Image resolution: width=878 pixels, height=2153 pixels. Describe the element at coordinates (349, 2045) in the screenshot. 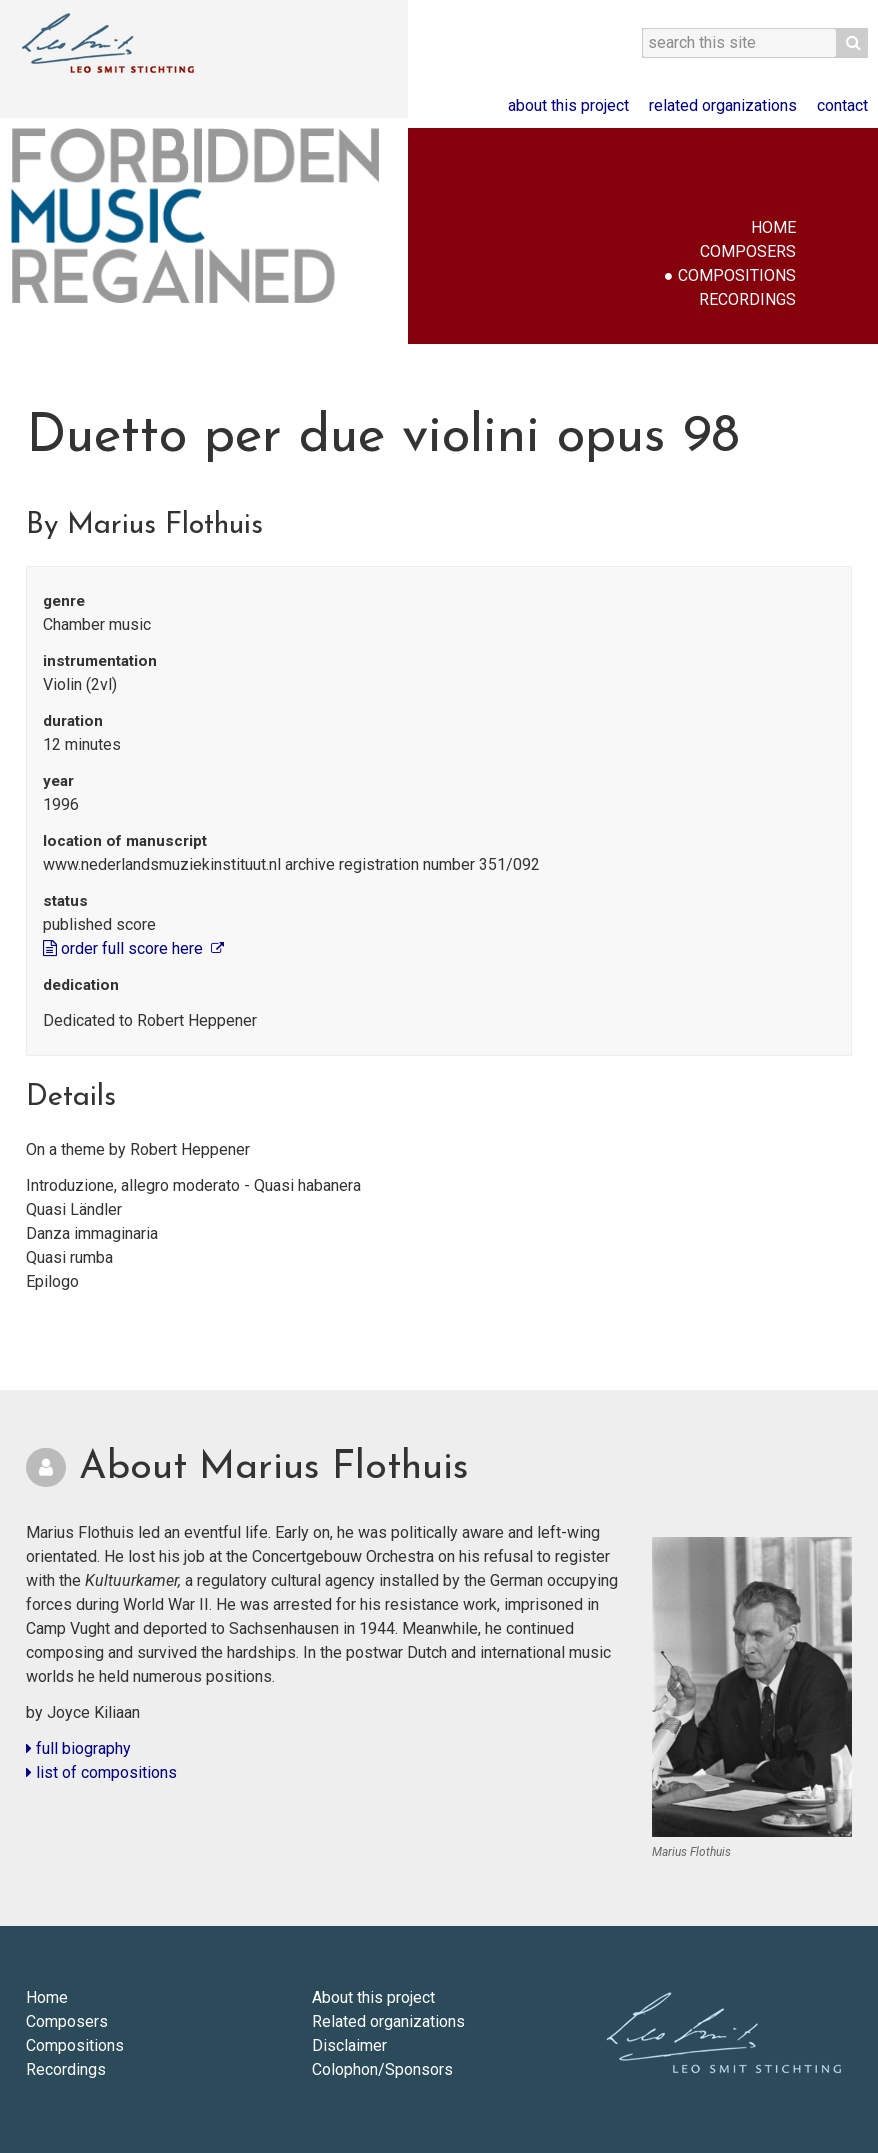

I see `Disclaimer` at that location.